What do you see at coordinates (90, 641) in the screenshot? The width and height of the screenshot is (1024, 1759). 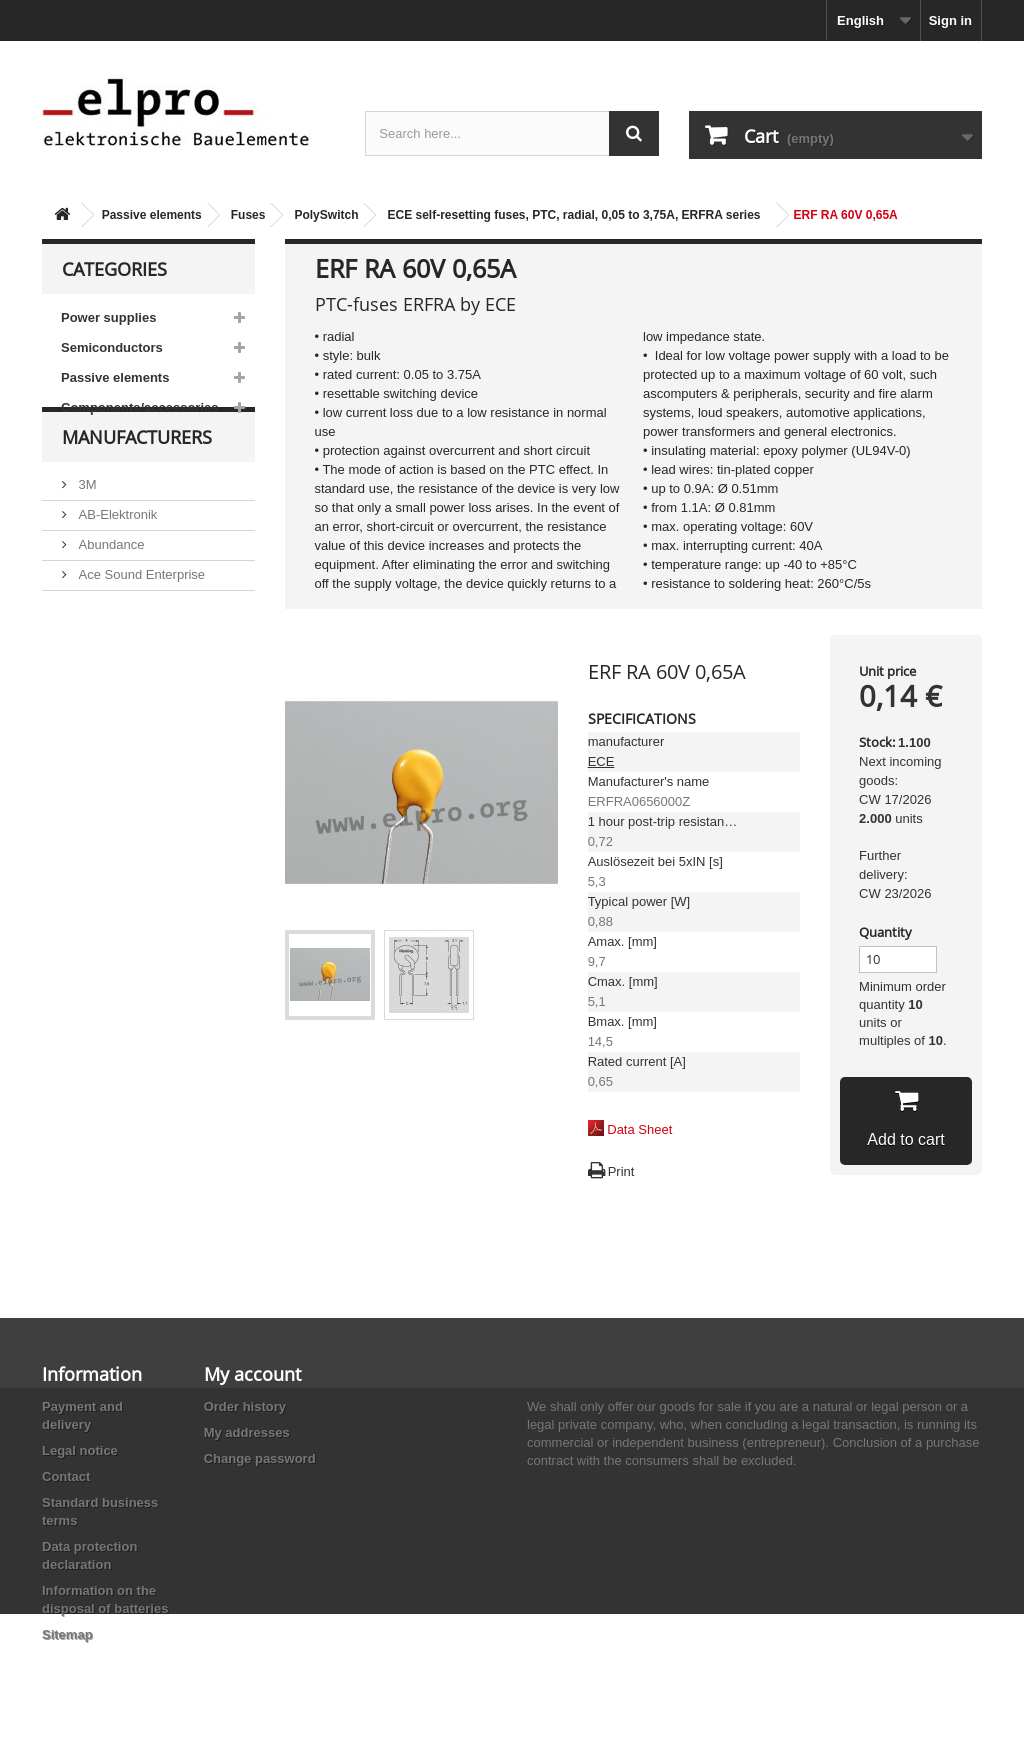 I see `ACP` at bounding box center [90, 641].